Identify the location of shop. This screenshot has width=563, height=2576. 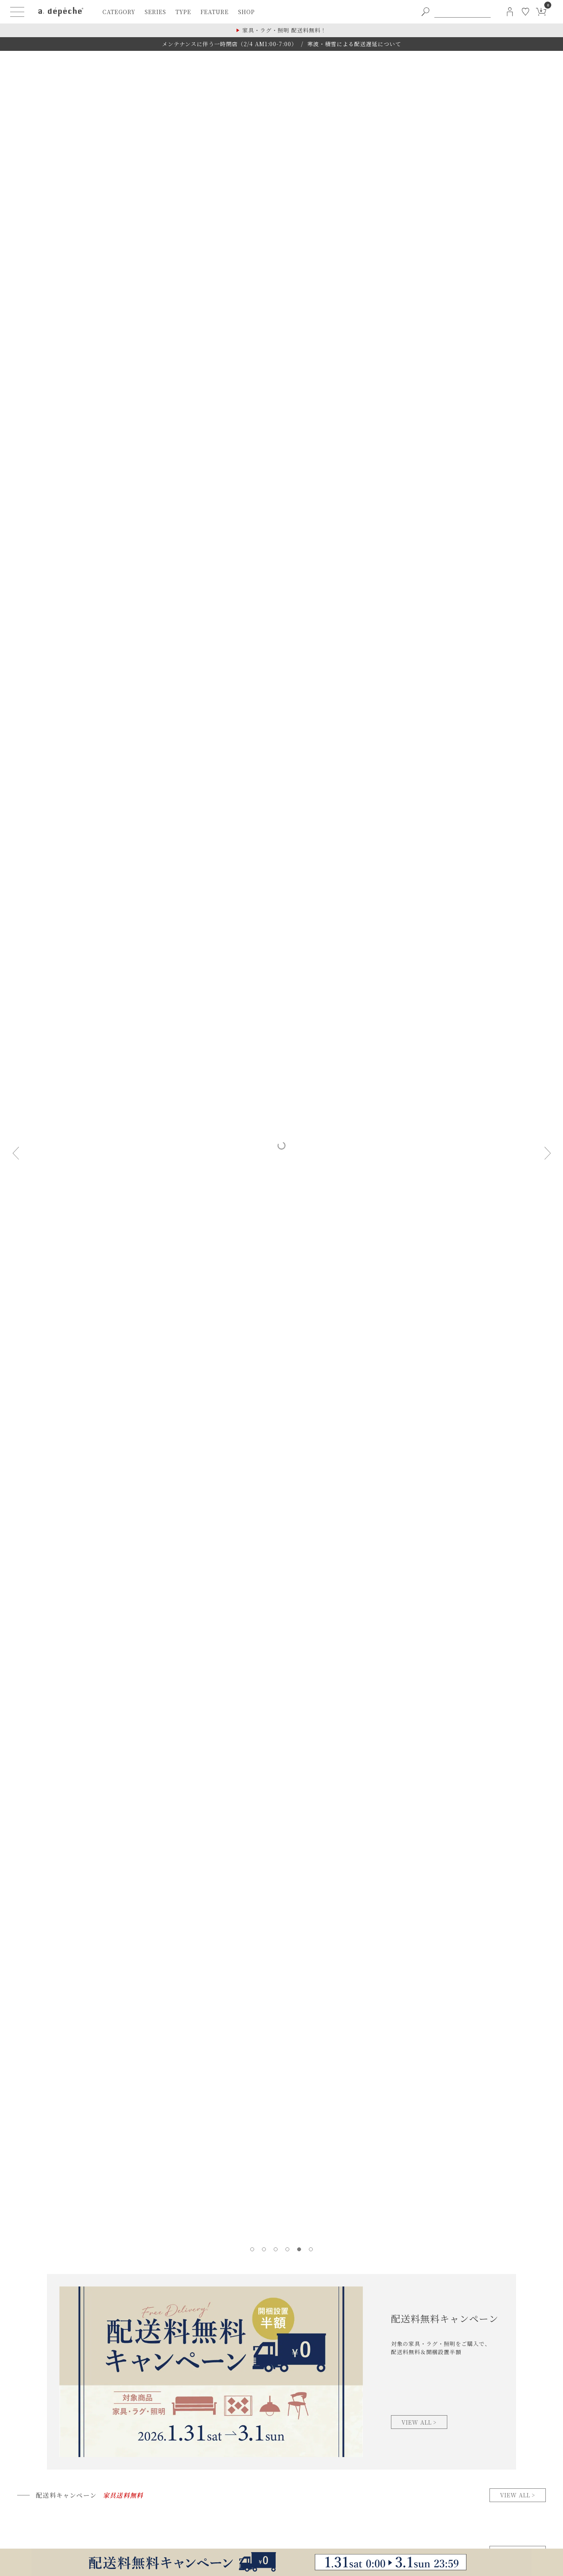
(246, 12).